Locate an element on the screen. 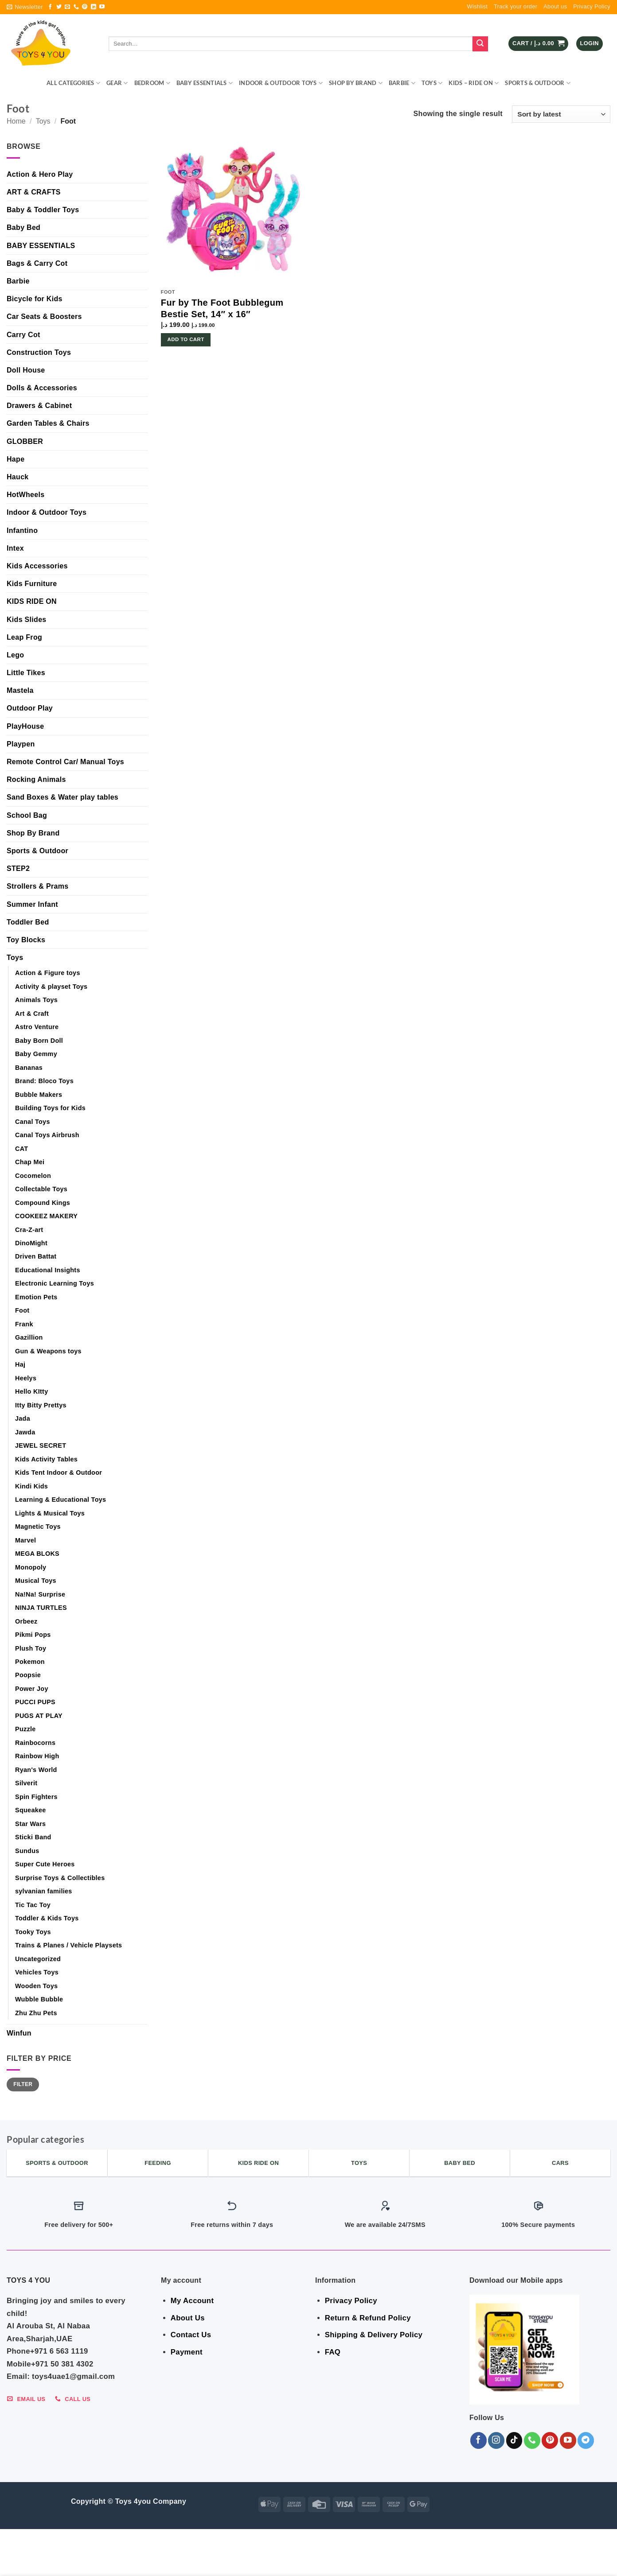 The height and width of the screenshot is (2576, 617). ALL CATEGORIES is located at coordinates (73, 83).